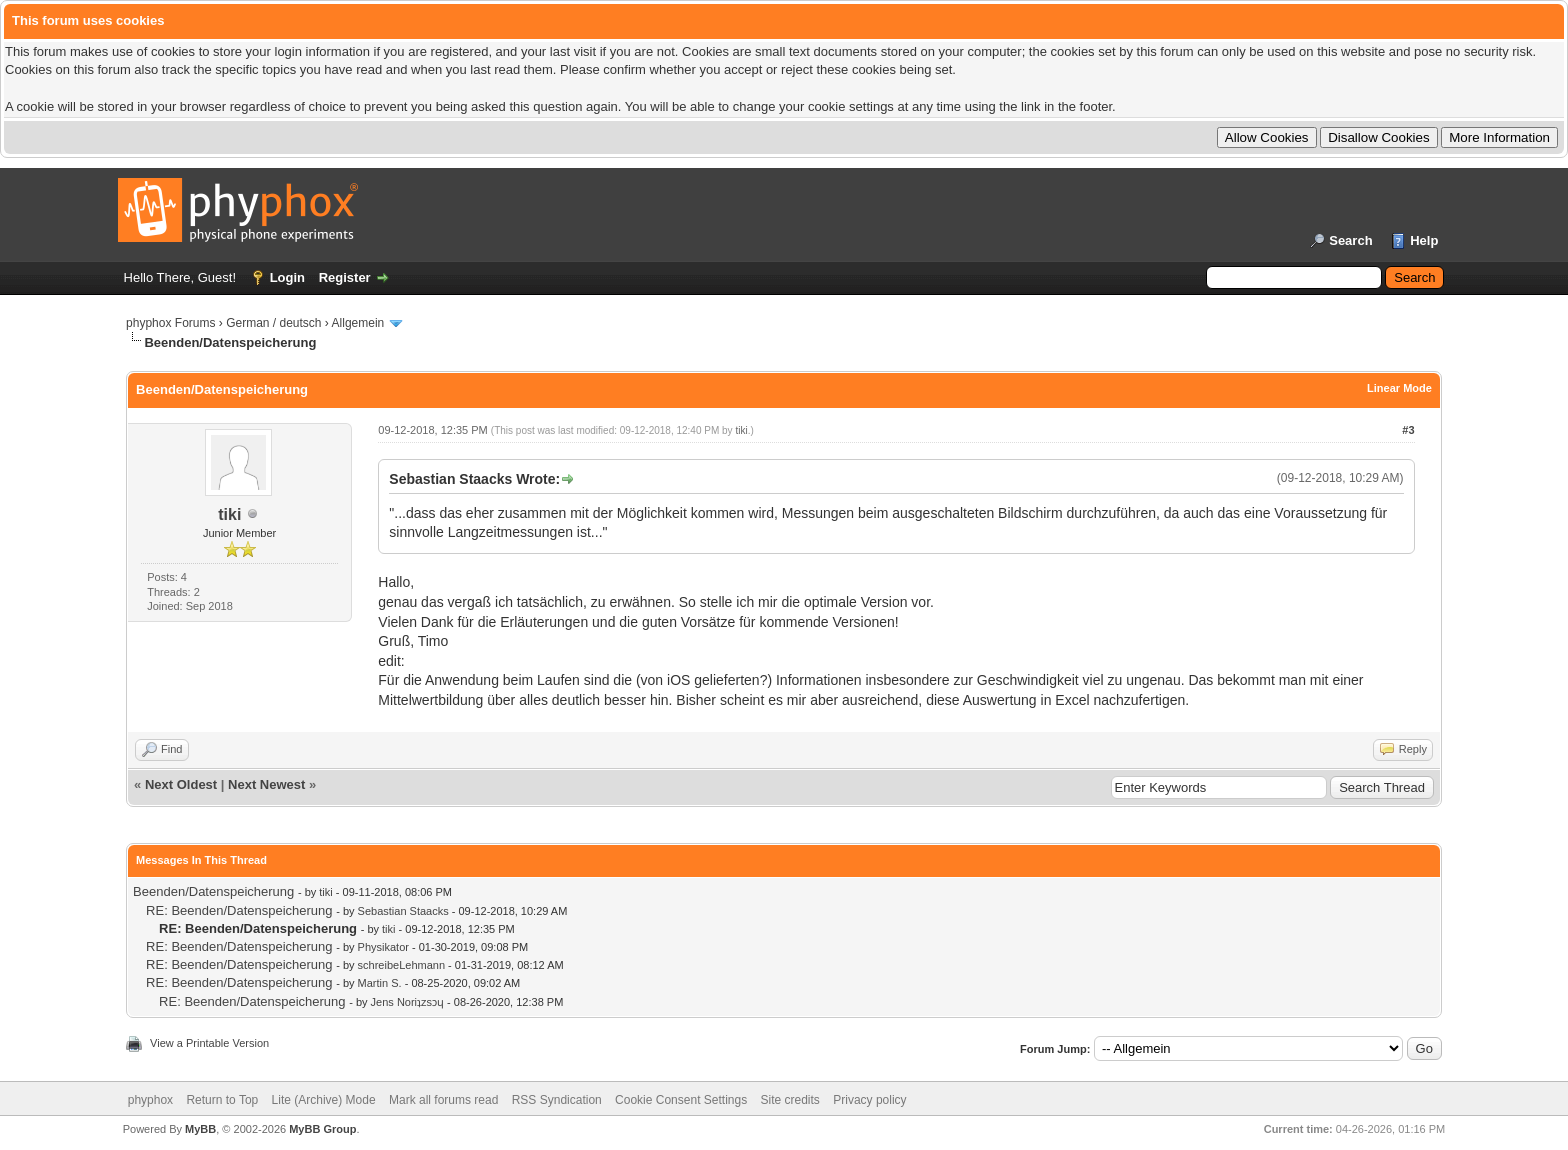 The width and height of the screenshot is (1568, 1150). I want to click on phyphox Forums, so click(170, 323).